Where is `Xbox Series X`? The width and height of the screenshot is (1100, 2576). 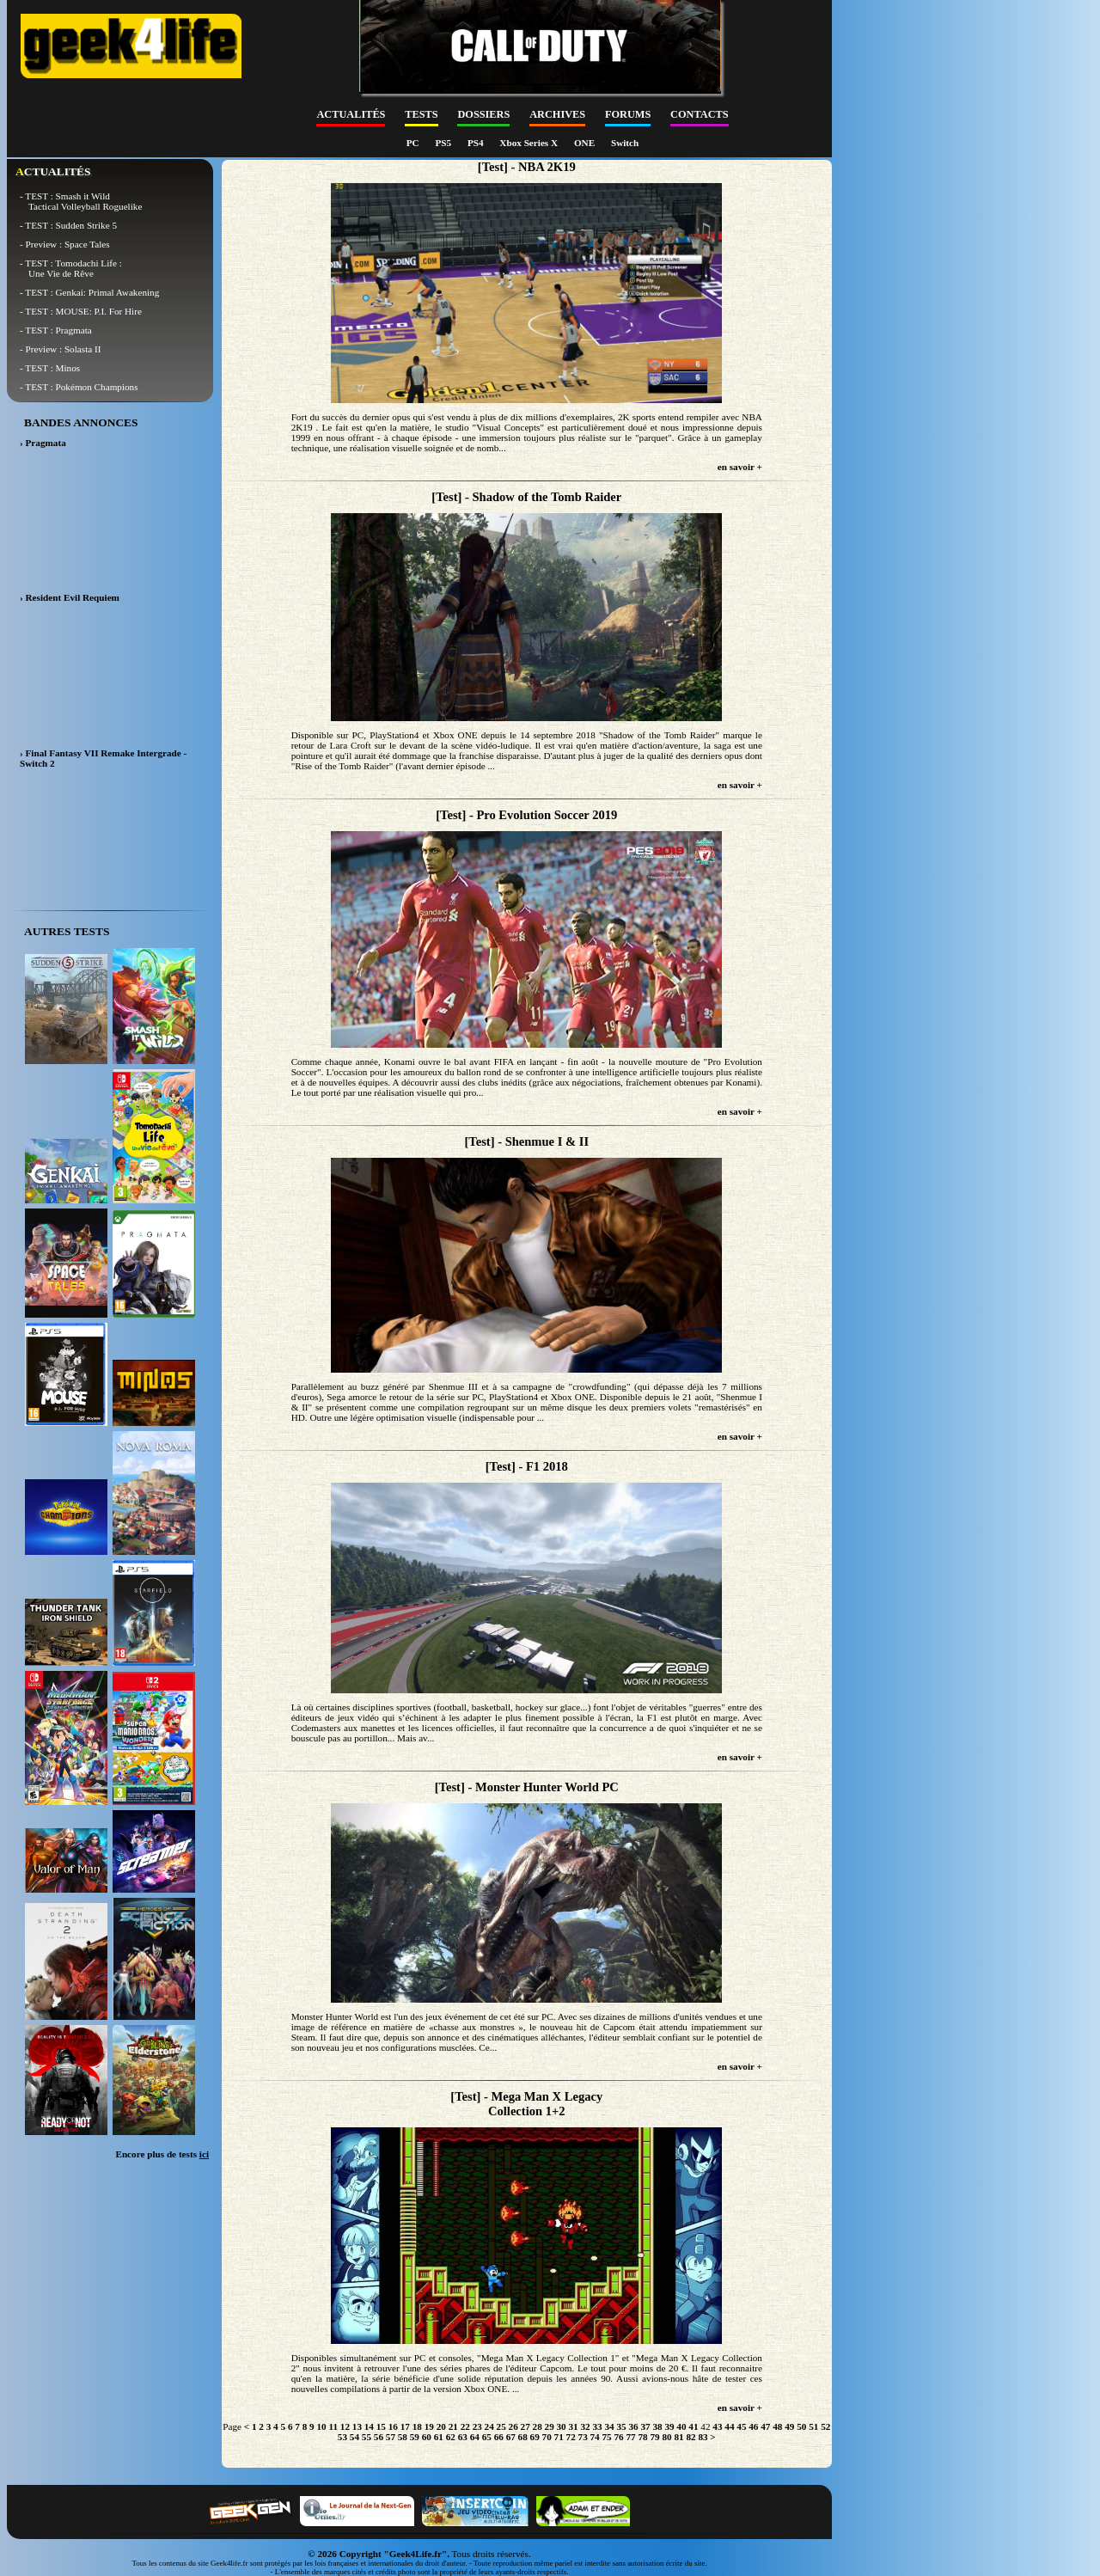 Xbox Series X is located at coordinates (529, 143).